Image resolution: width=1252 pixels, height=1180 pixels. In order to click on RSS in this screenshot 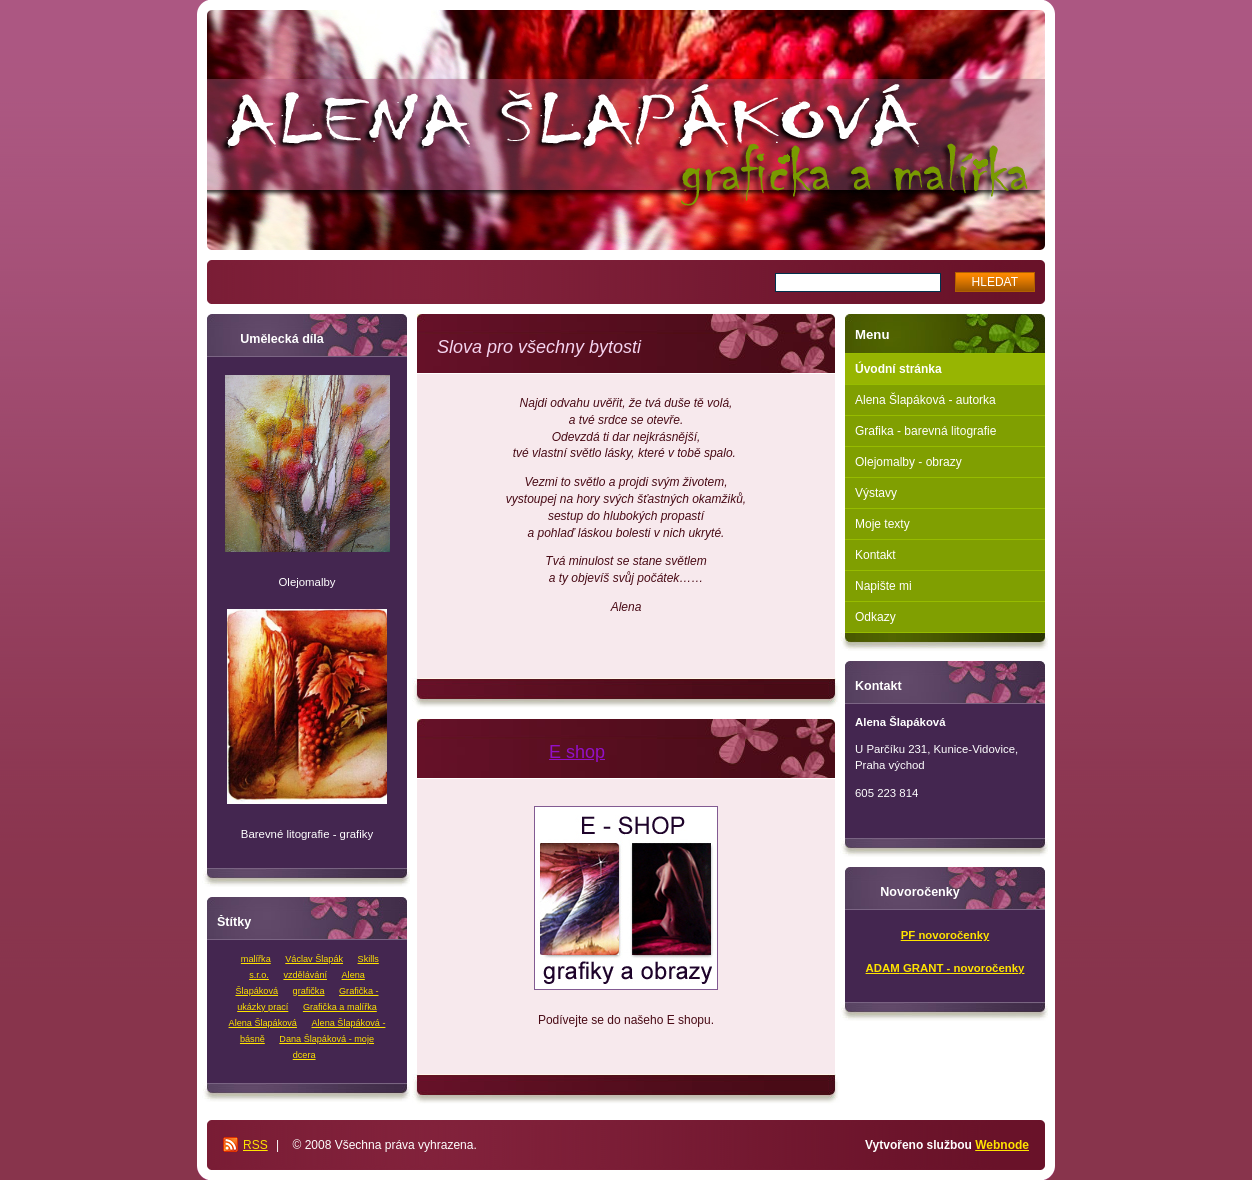, I will do `click(255, 1145)`.